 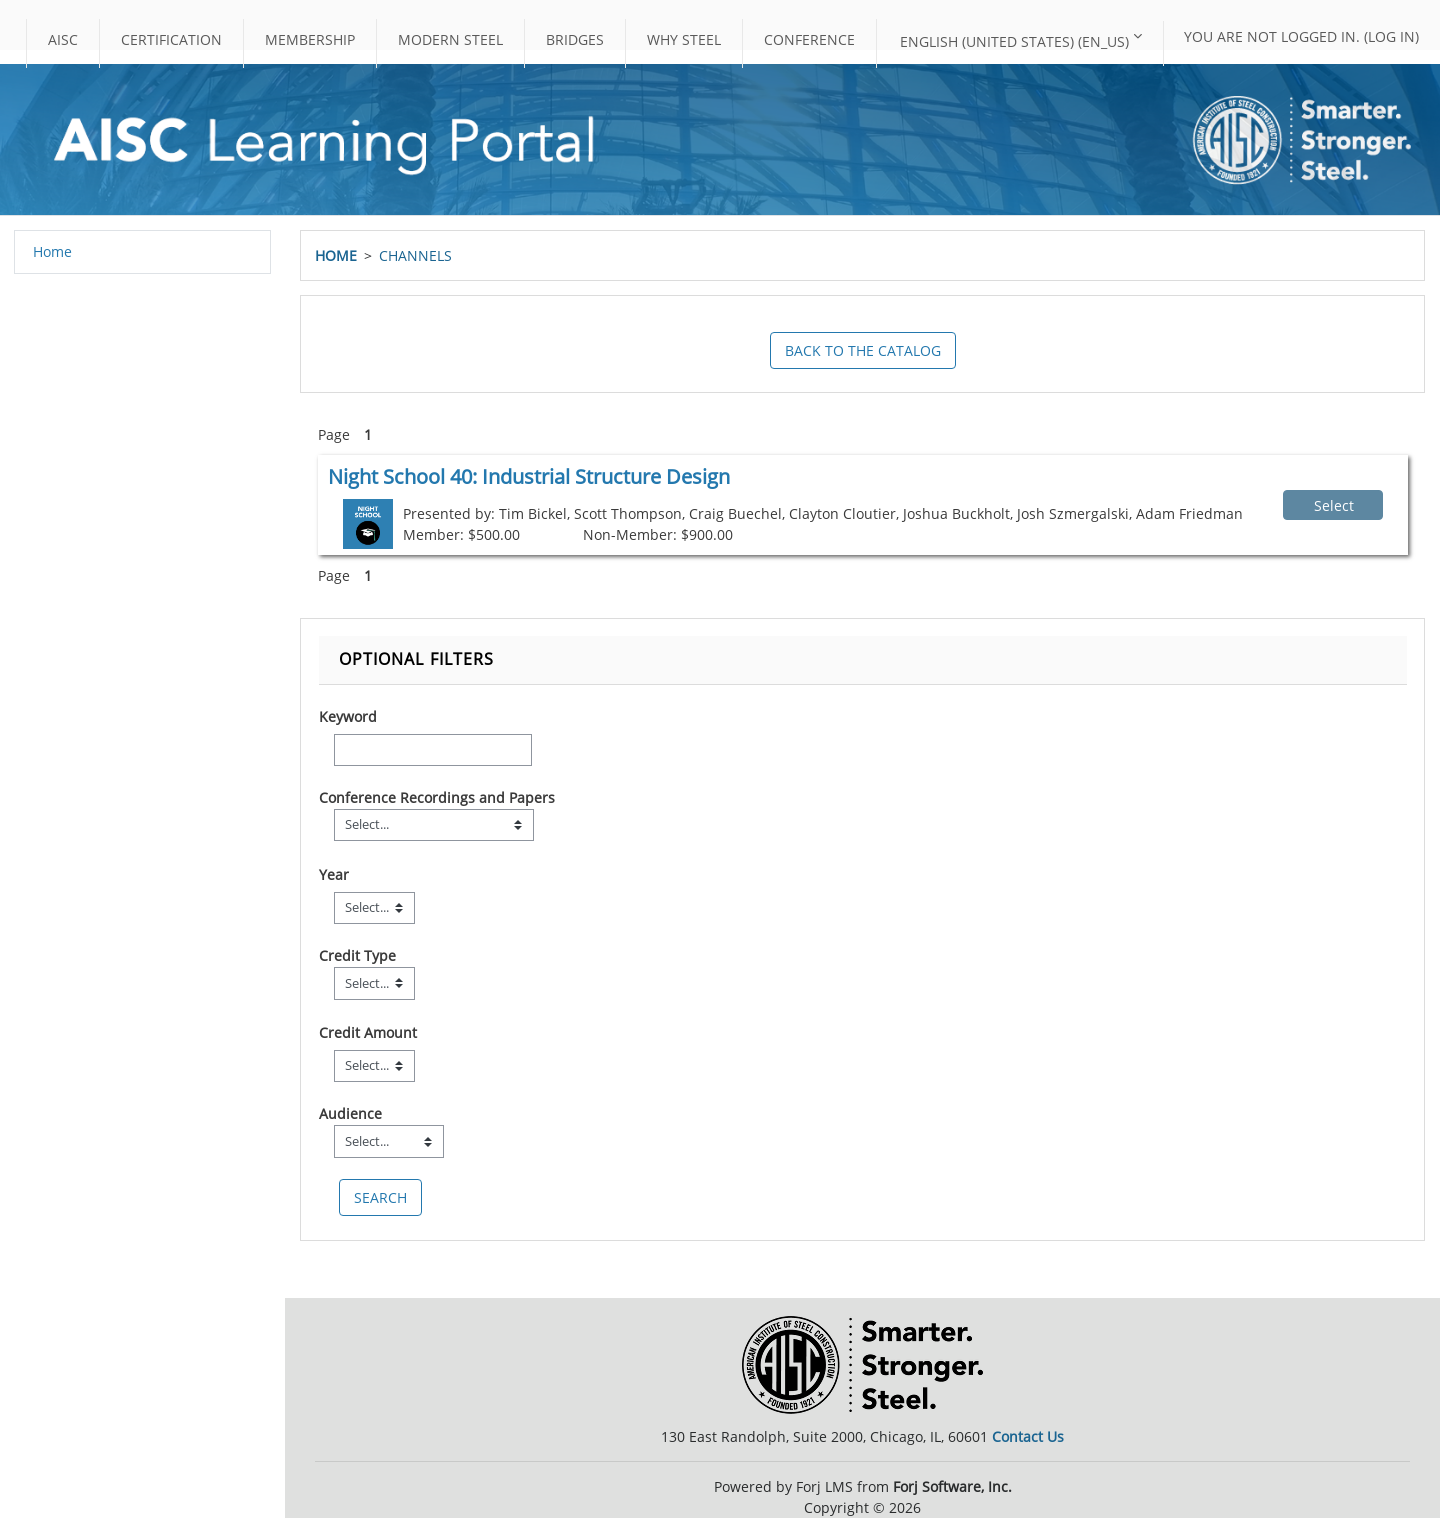 What do you see at coordinates (380, 1197) in the screenshot?
I see `[save]` at bounding box center [380, 1197].